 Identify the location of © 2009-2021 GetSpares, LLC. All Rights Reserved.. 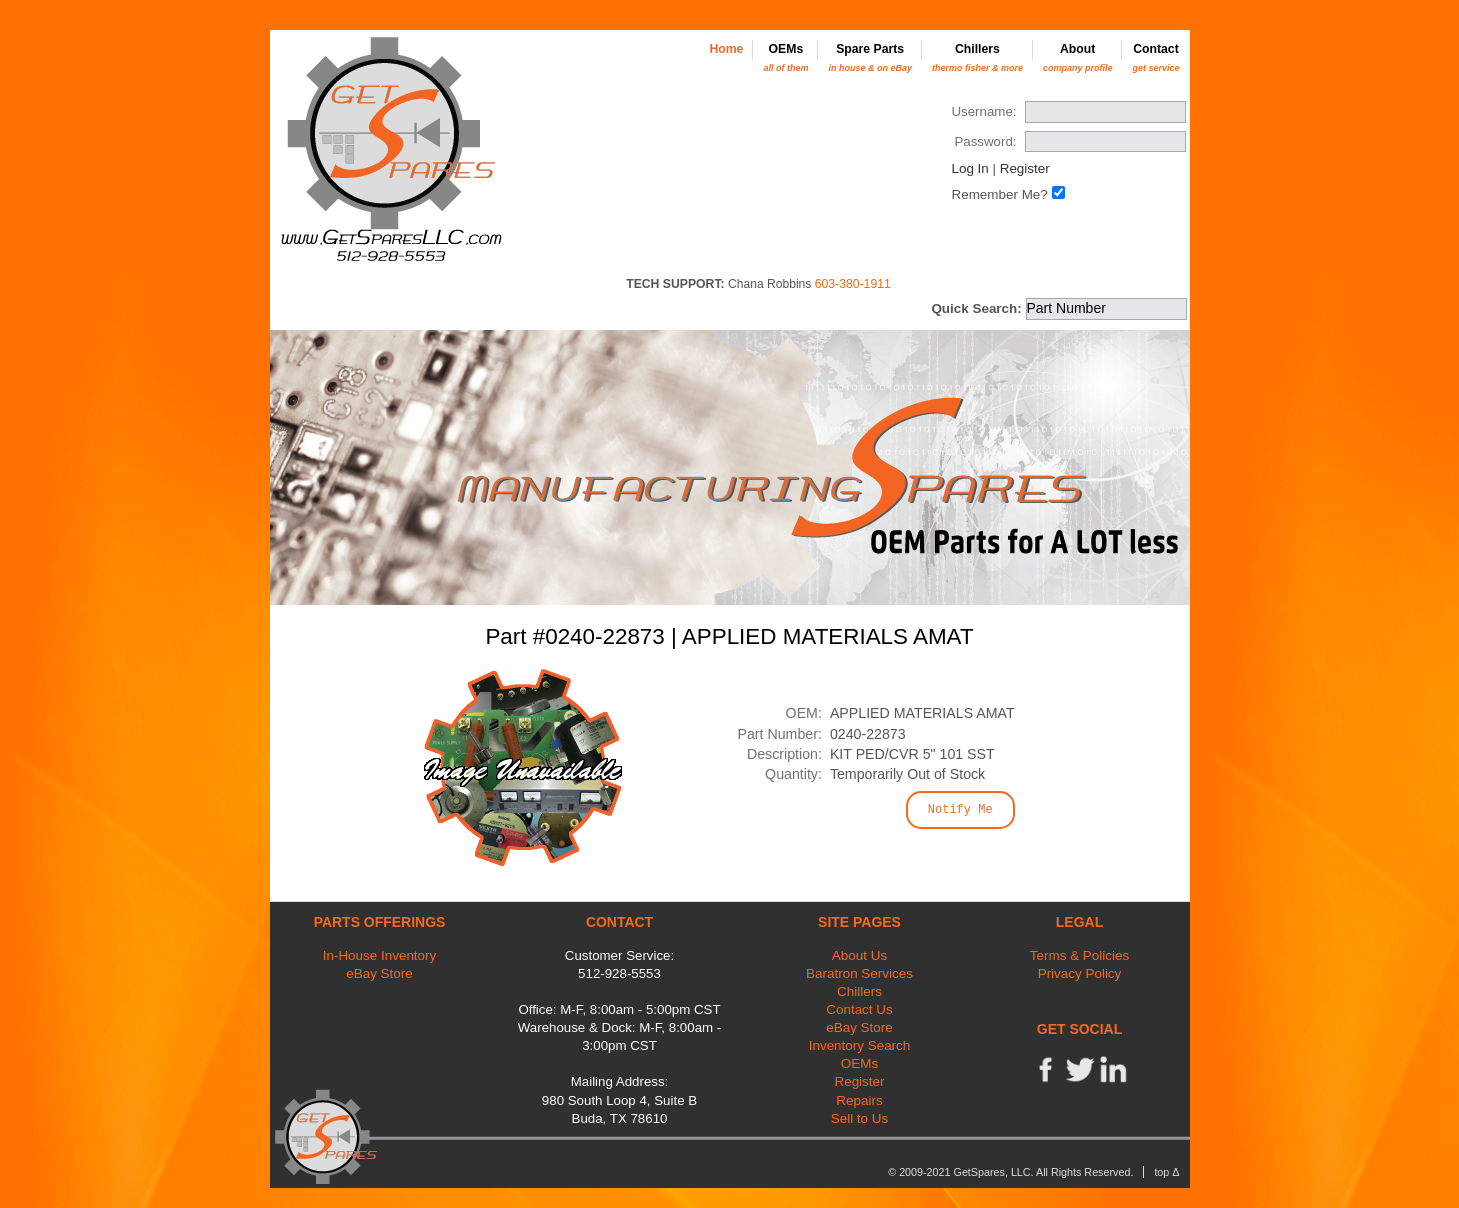
(1010, 1172).